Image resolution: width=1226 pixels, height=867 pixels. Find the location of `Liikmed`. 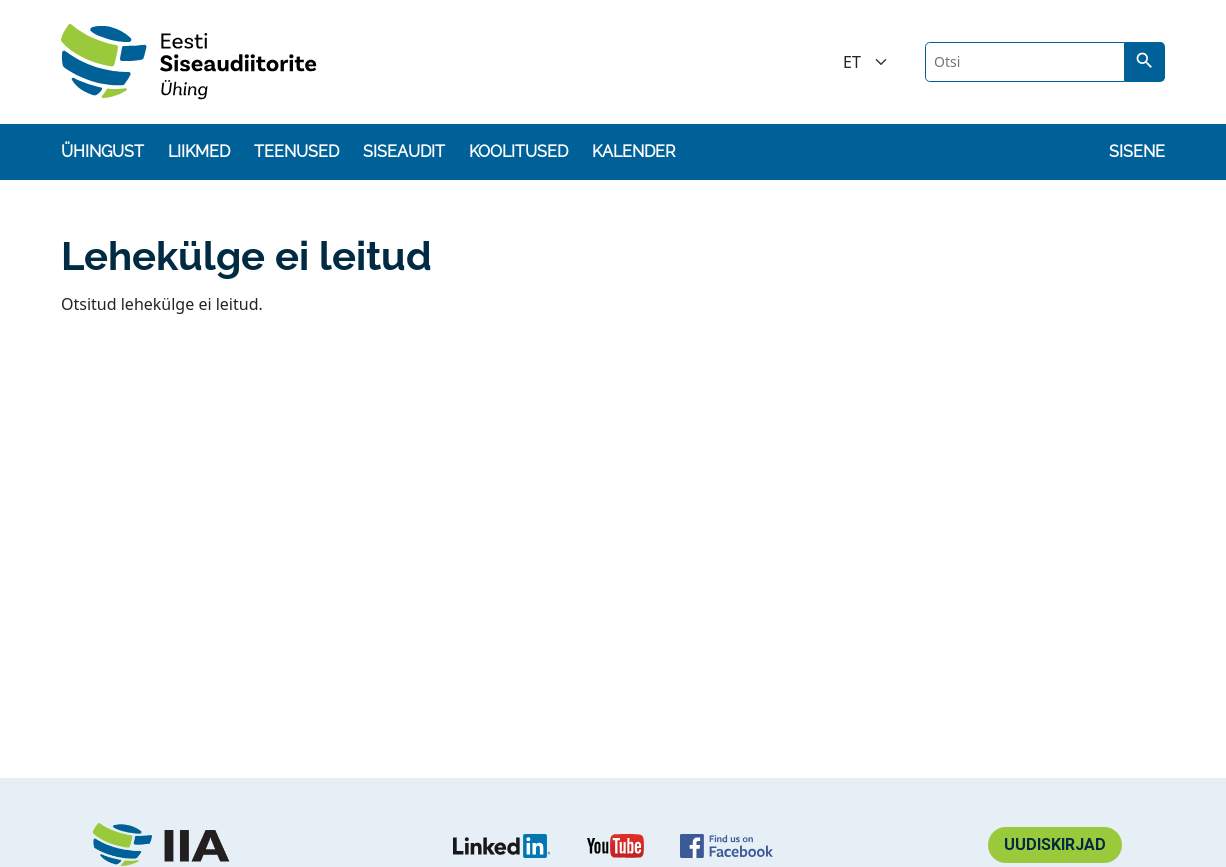

Liikmed is located at coordinates (199, 151).